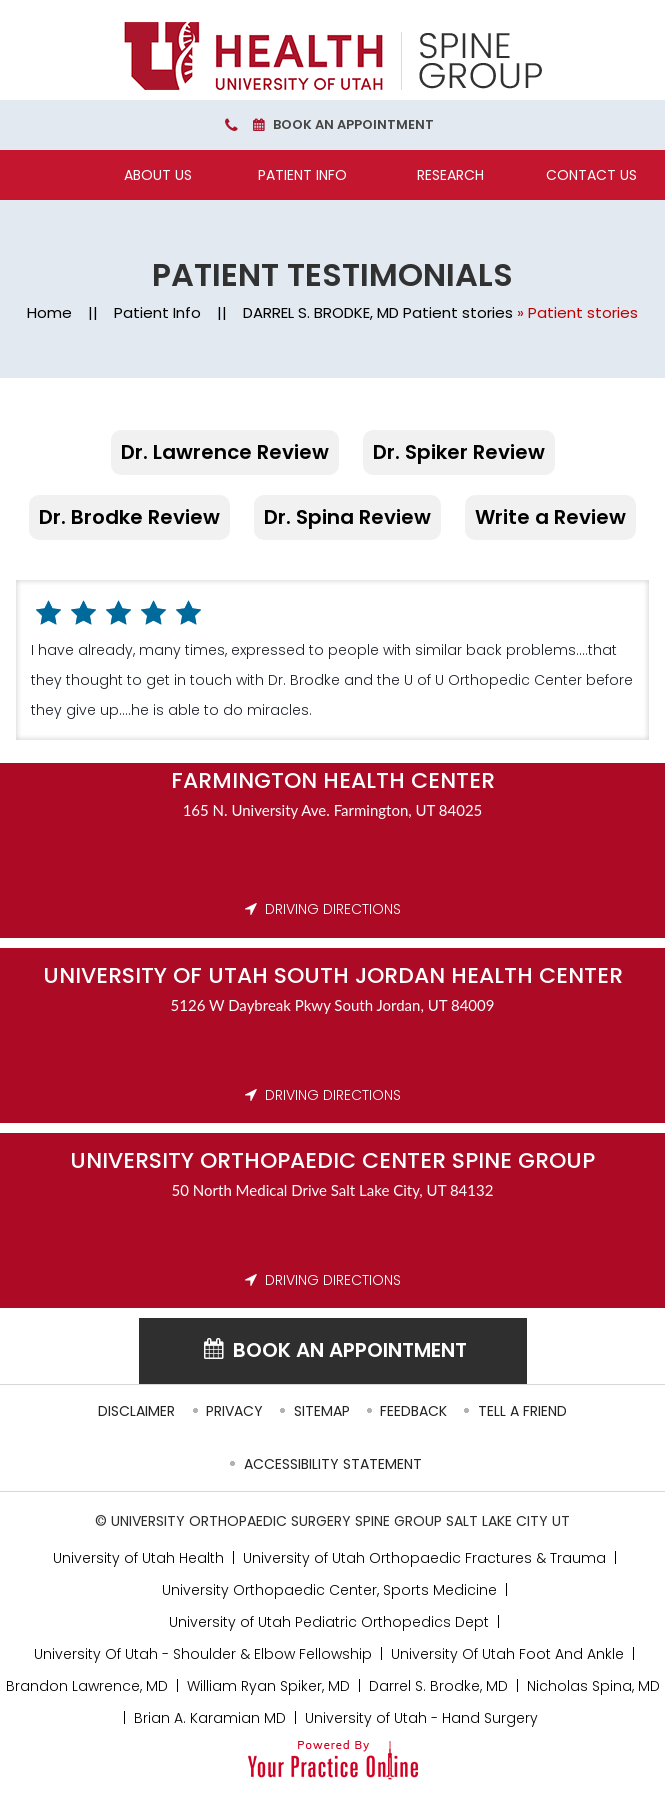  I want to click on Dr. Spina Review, so click(347, 517).